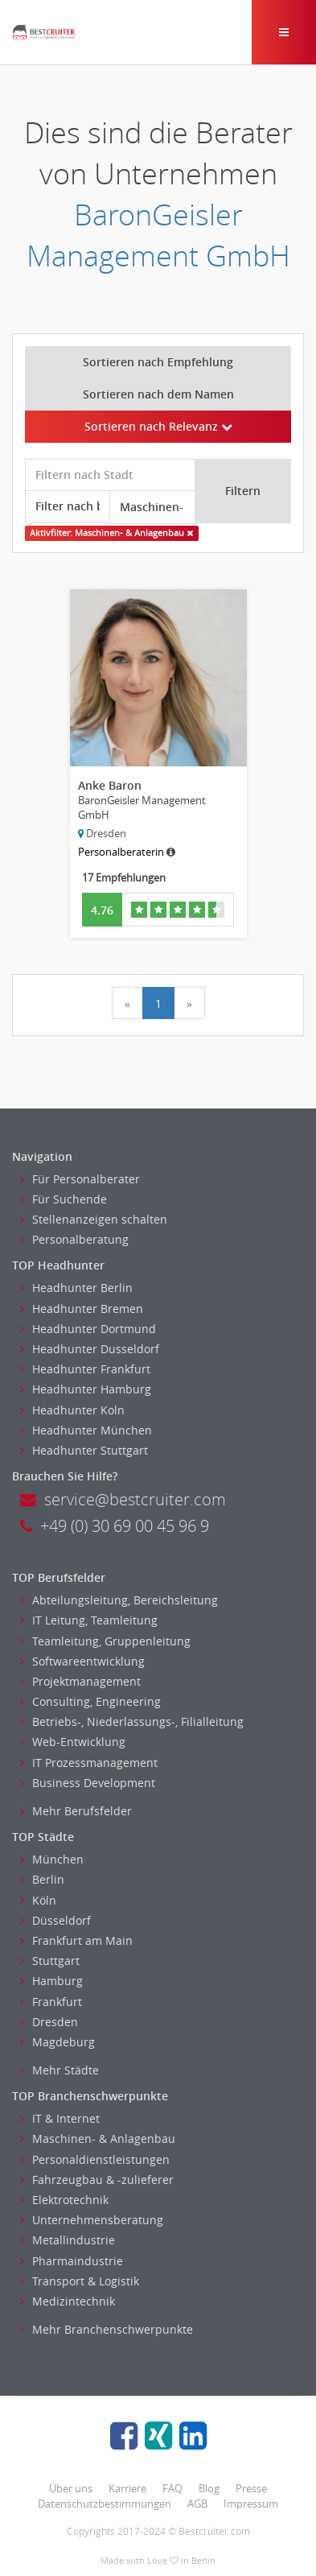  What do you see at coordinates (79, 2281) in the screenshot?
I see `Transport & Logistik` at bounding box center [79, 2281].